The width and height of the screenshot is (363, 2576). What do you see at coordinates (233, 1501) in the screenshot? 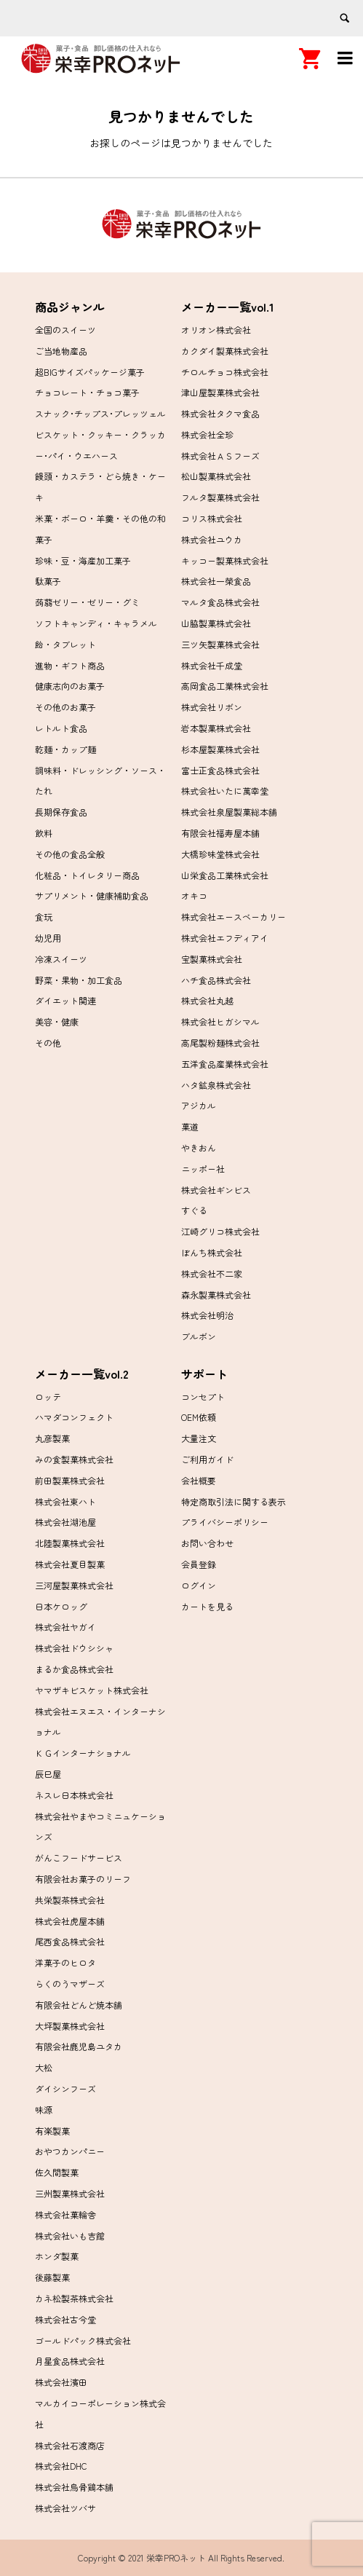
I see `特定商取引法に関する表示` at bounding box center [233, 1501].